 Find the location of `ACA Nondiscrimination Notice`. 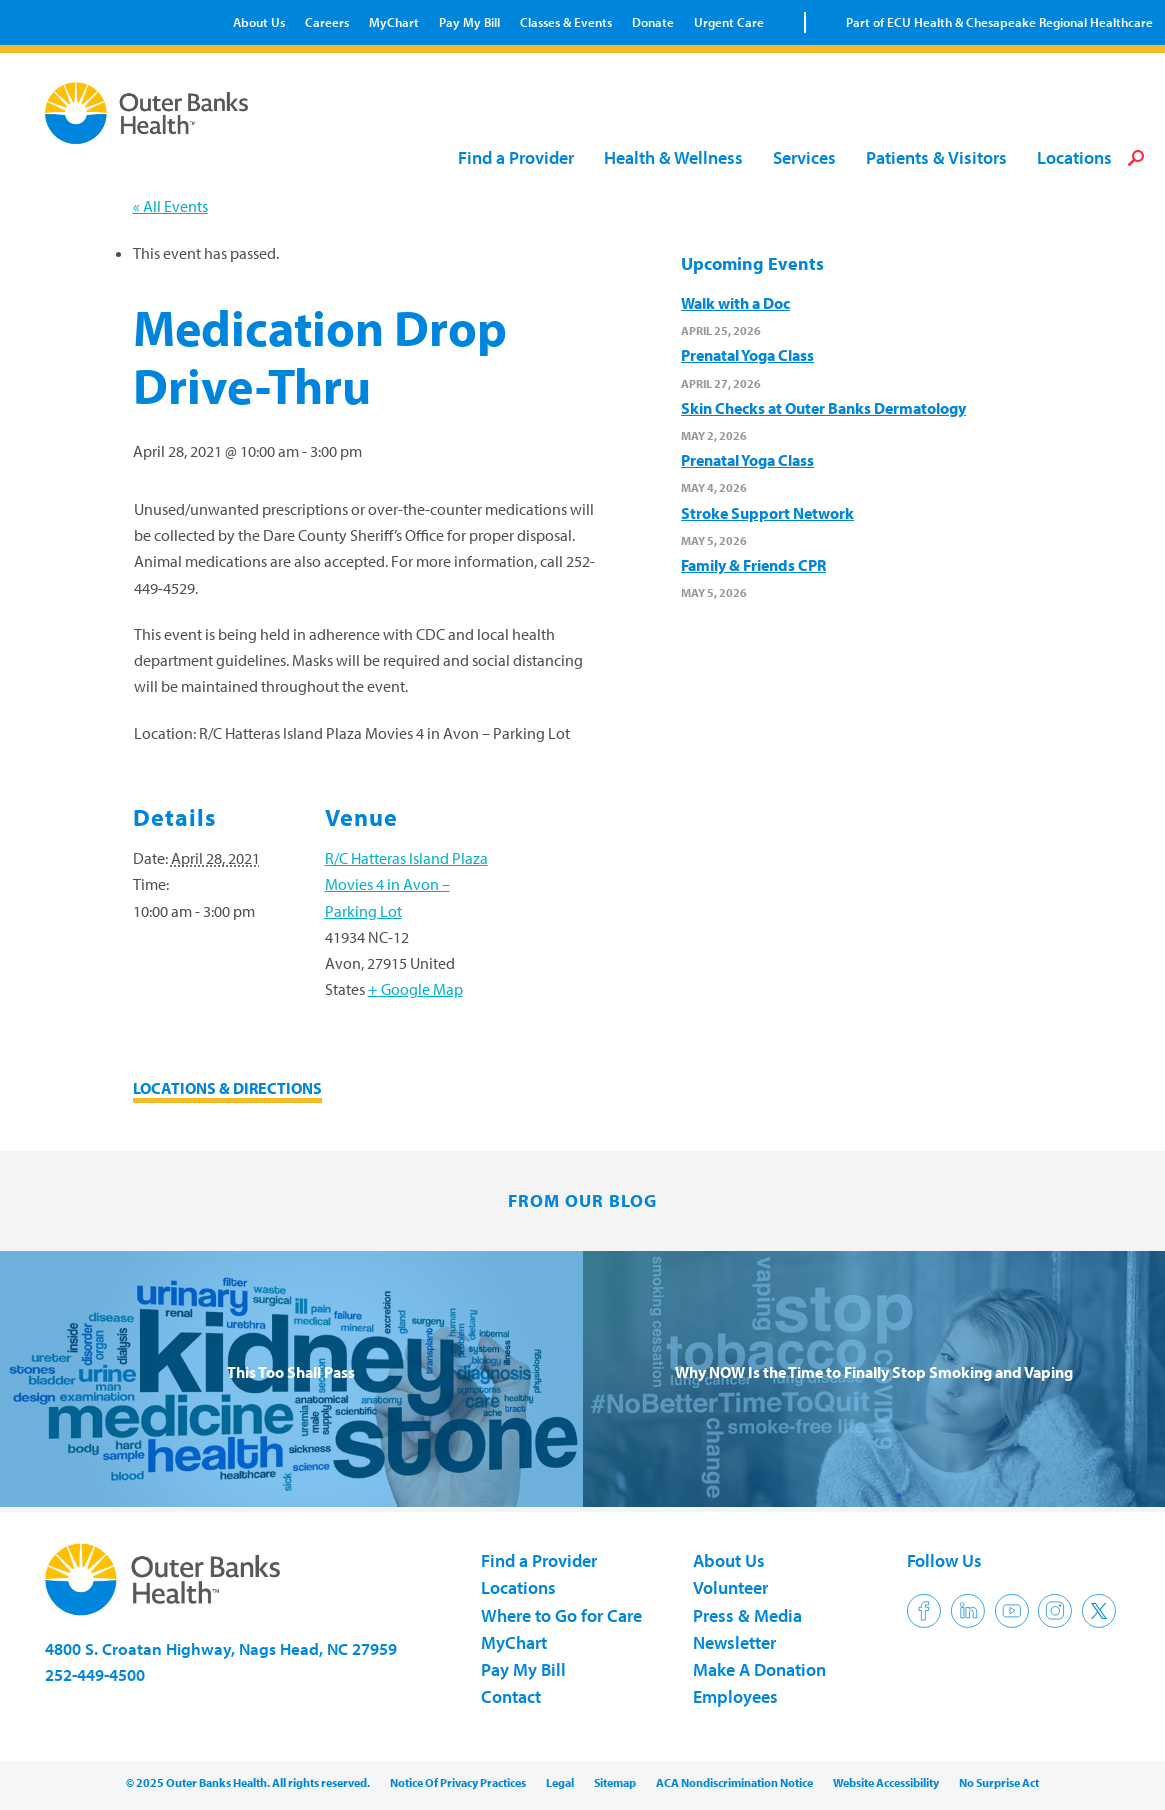

ACA Nondiscrimination Notice is located at coordinates (734, 1782).